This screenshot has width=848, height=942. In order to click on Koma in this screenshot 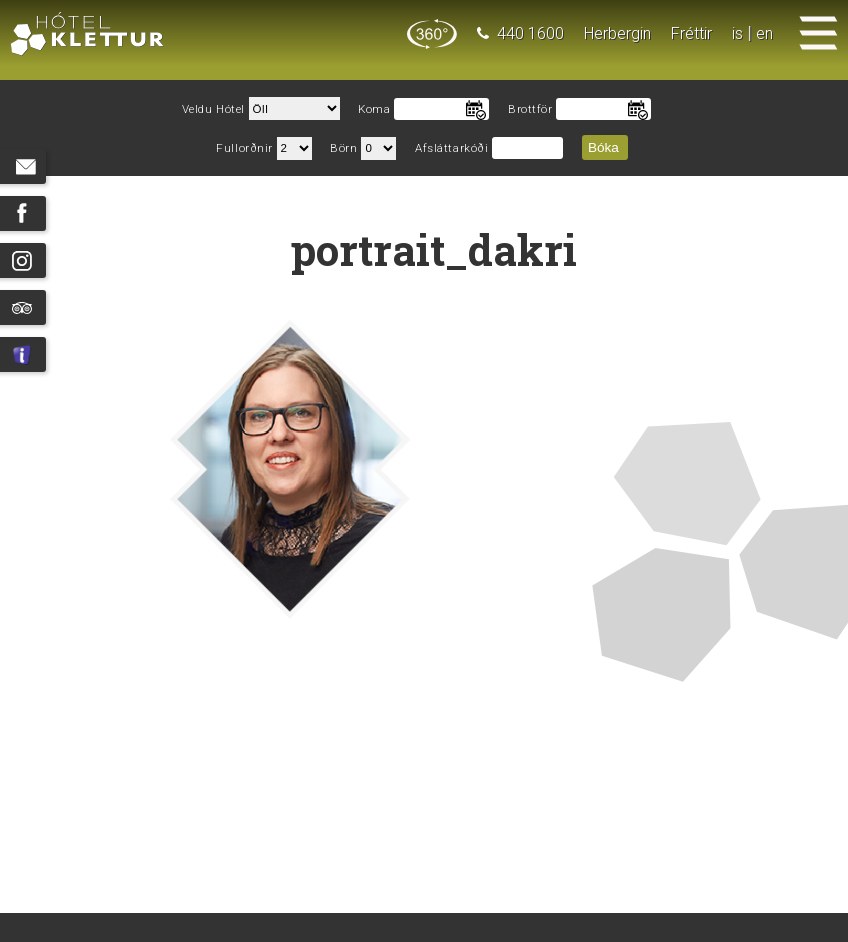, I will do `click(374, 109)`.